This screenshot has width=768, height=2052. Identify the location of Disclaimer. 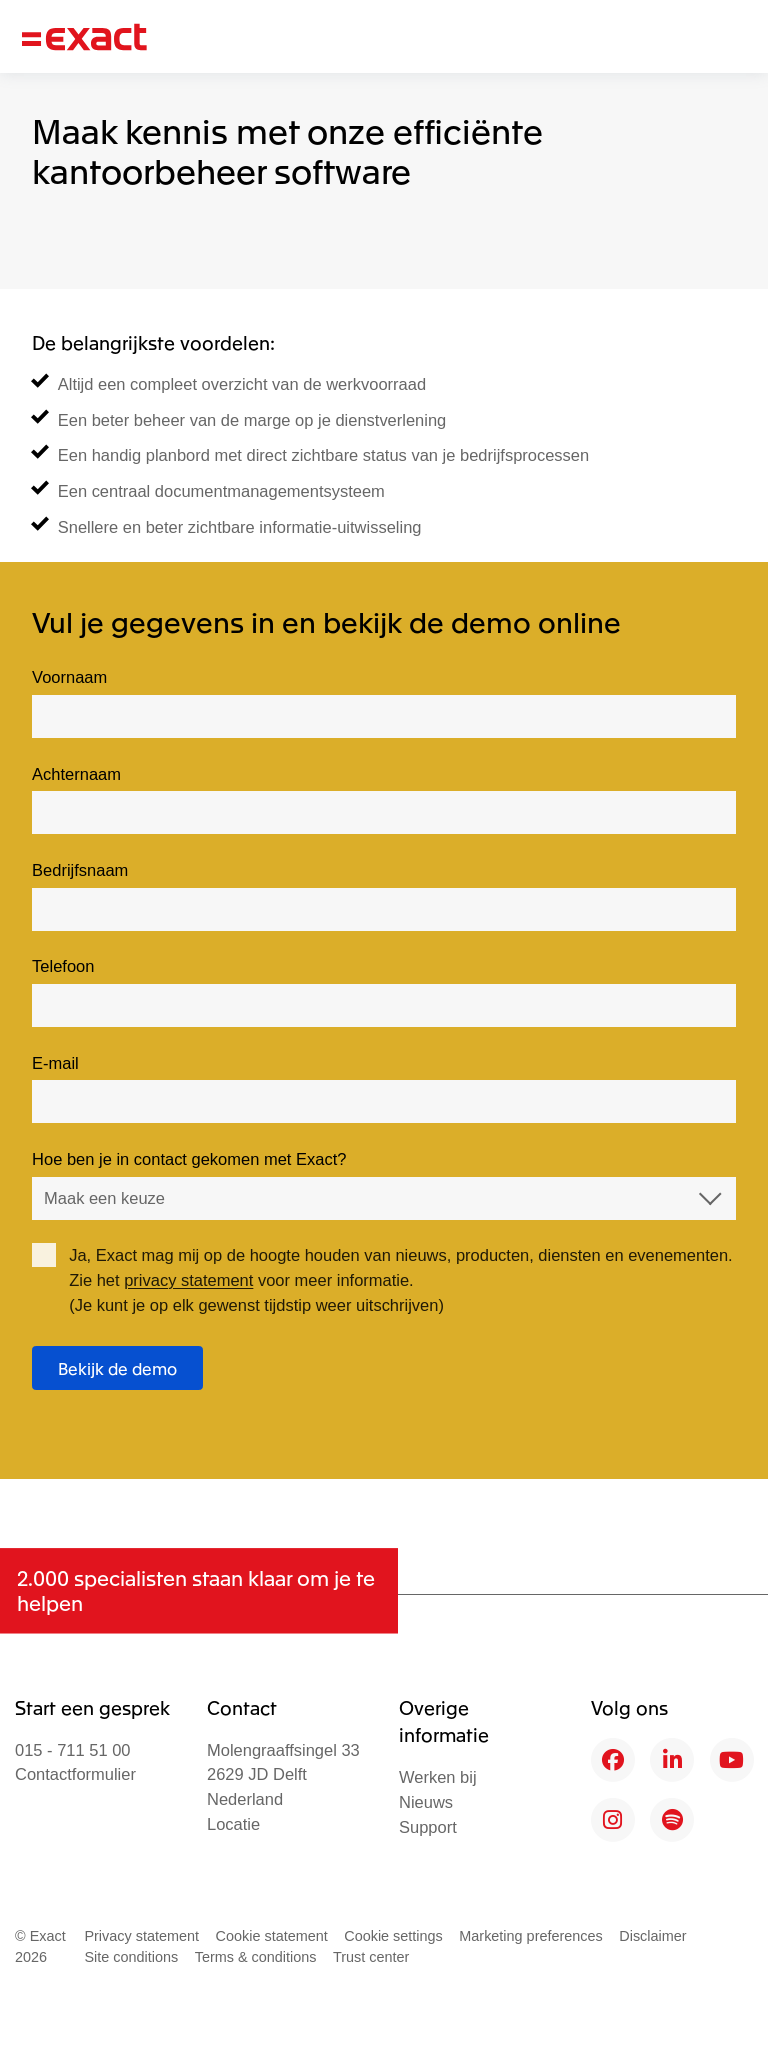
(652, 1936).